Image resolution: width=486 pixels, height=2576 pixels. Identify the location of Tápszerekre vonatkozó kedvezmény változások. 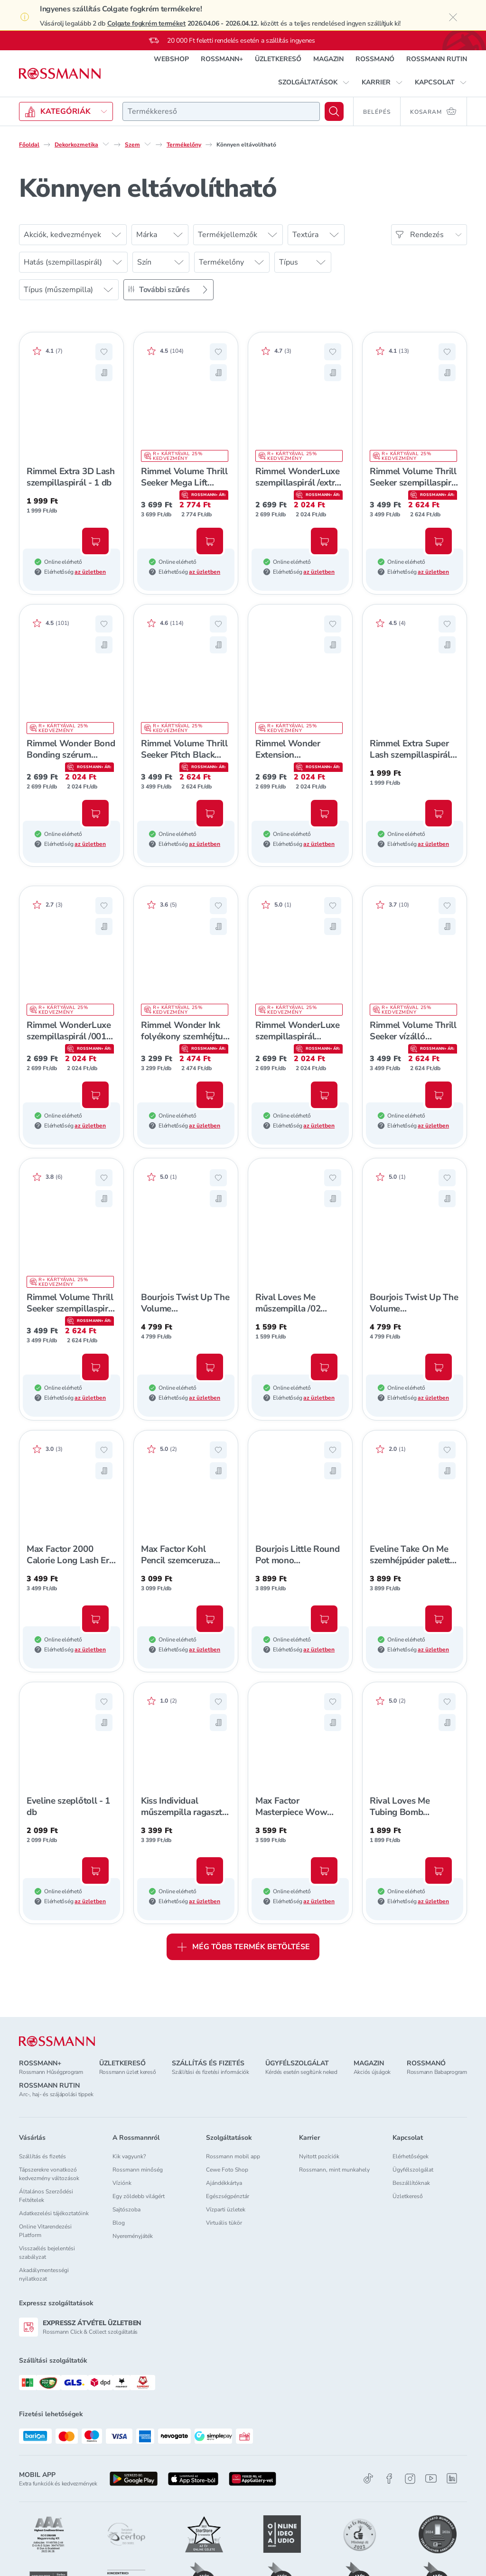
(49, 2174).